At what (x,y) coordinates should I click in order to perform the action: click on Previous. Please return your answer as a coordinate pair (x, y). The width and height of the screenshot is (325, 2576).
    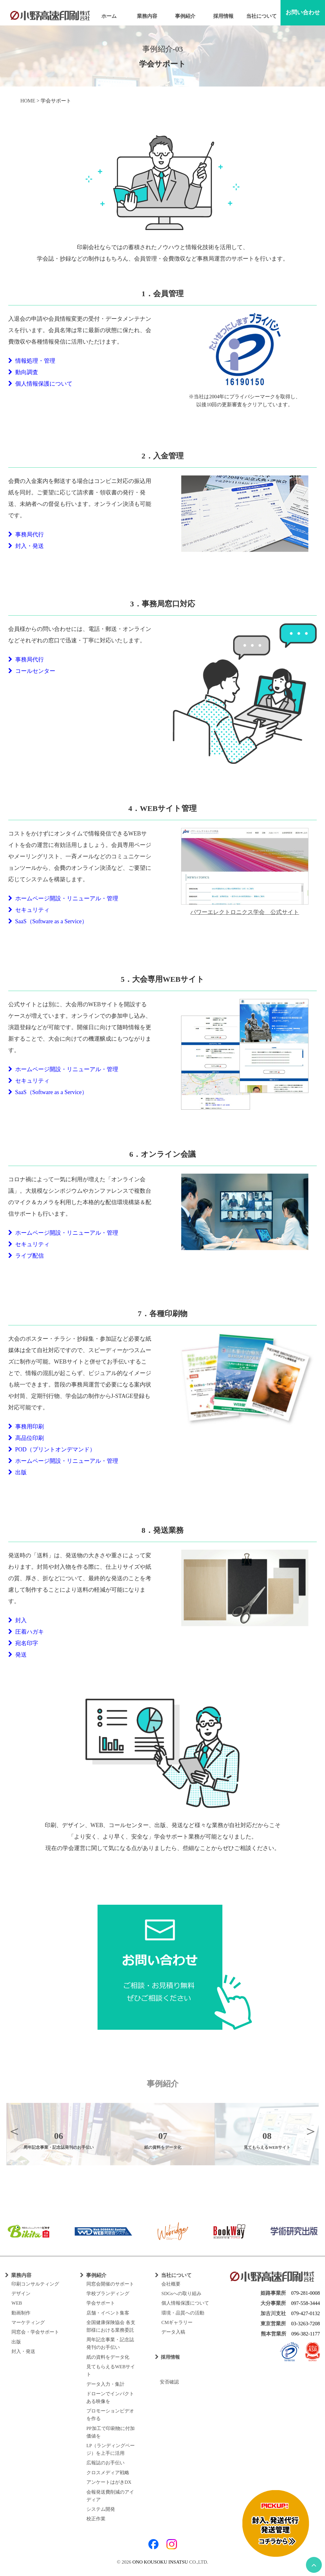
    Looking at the image, I should click on (14, 2131).